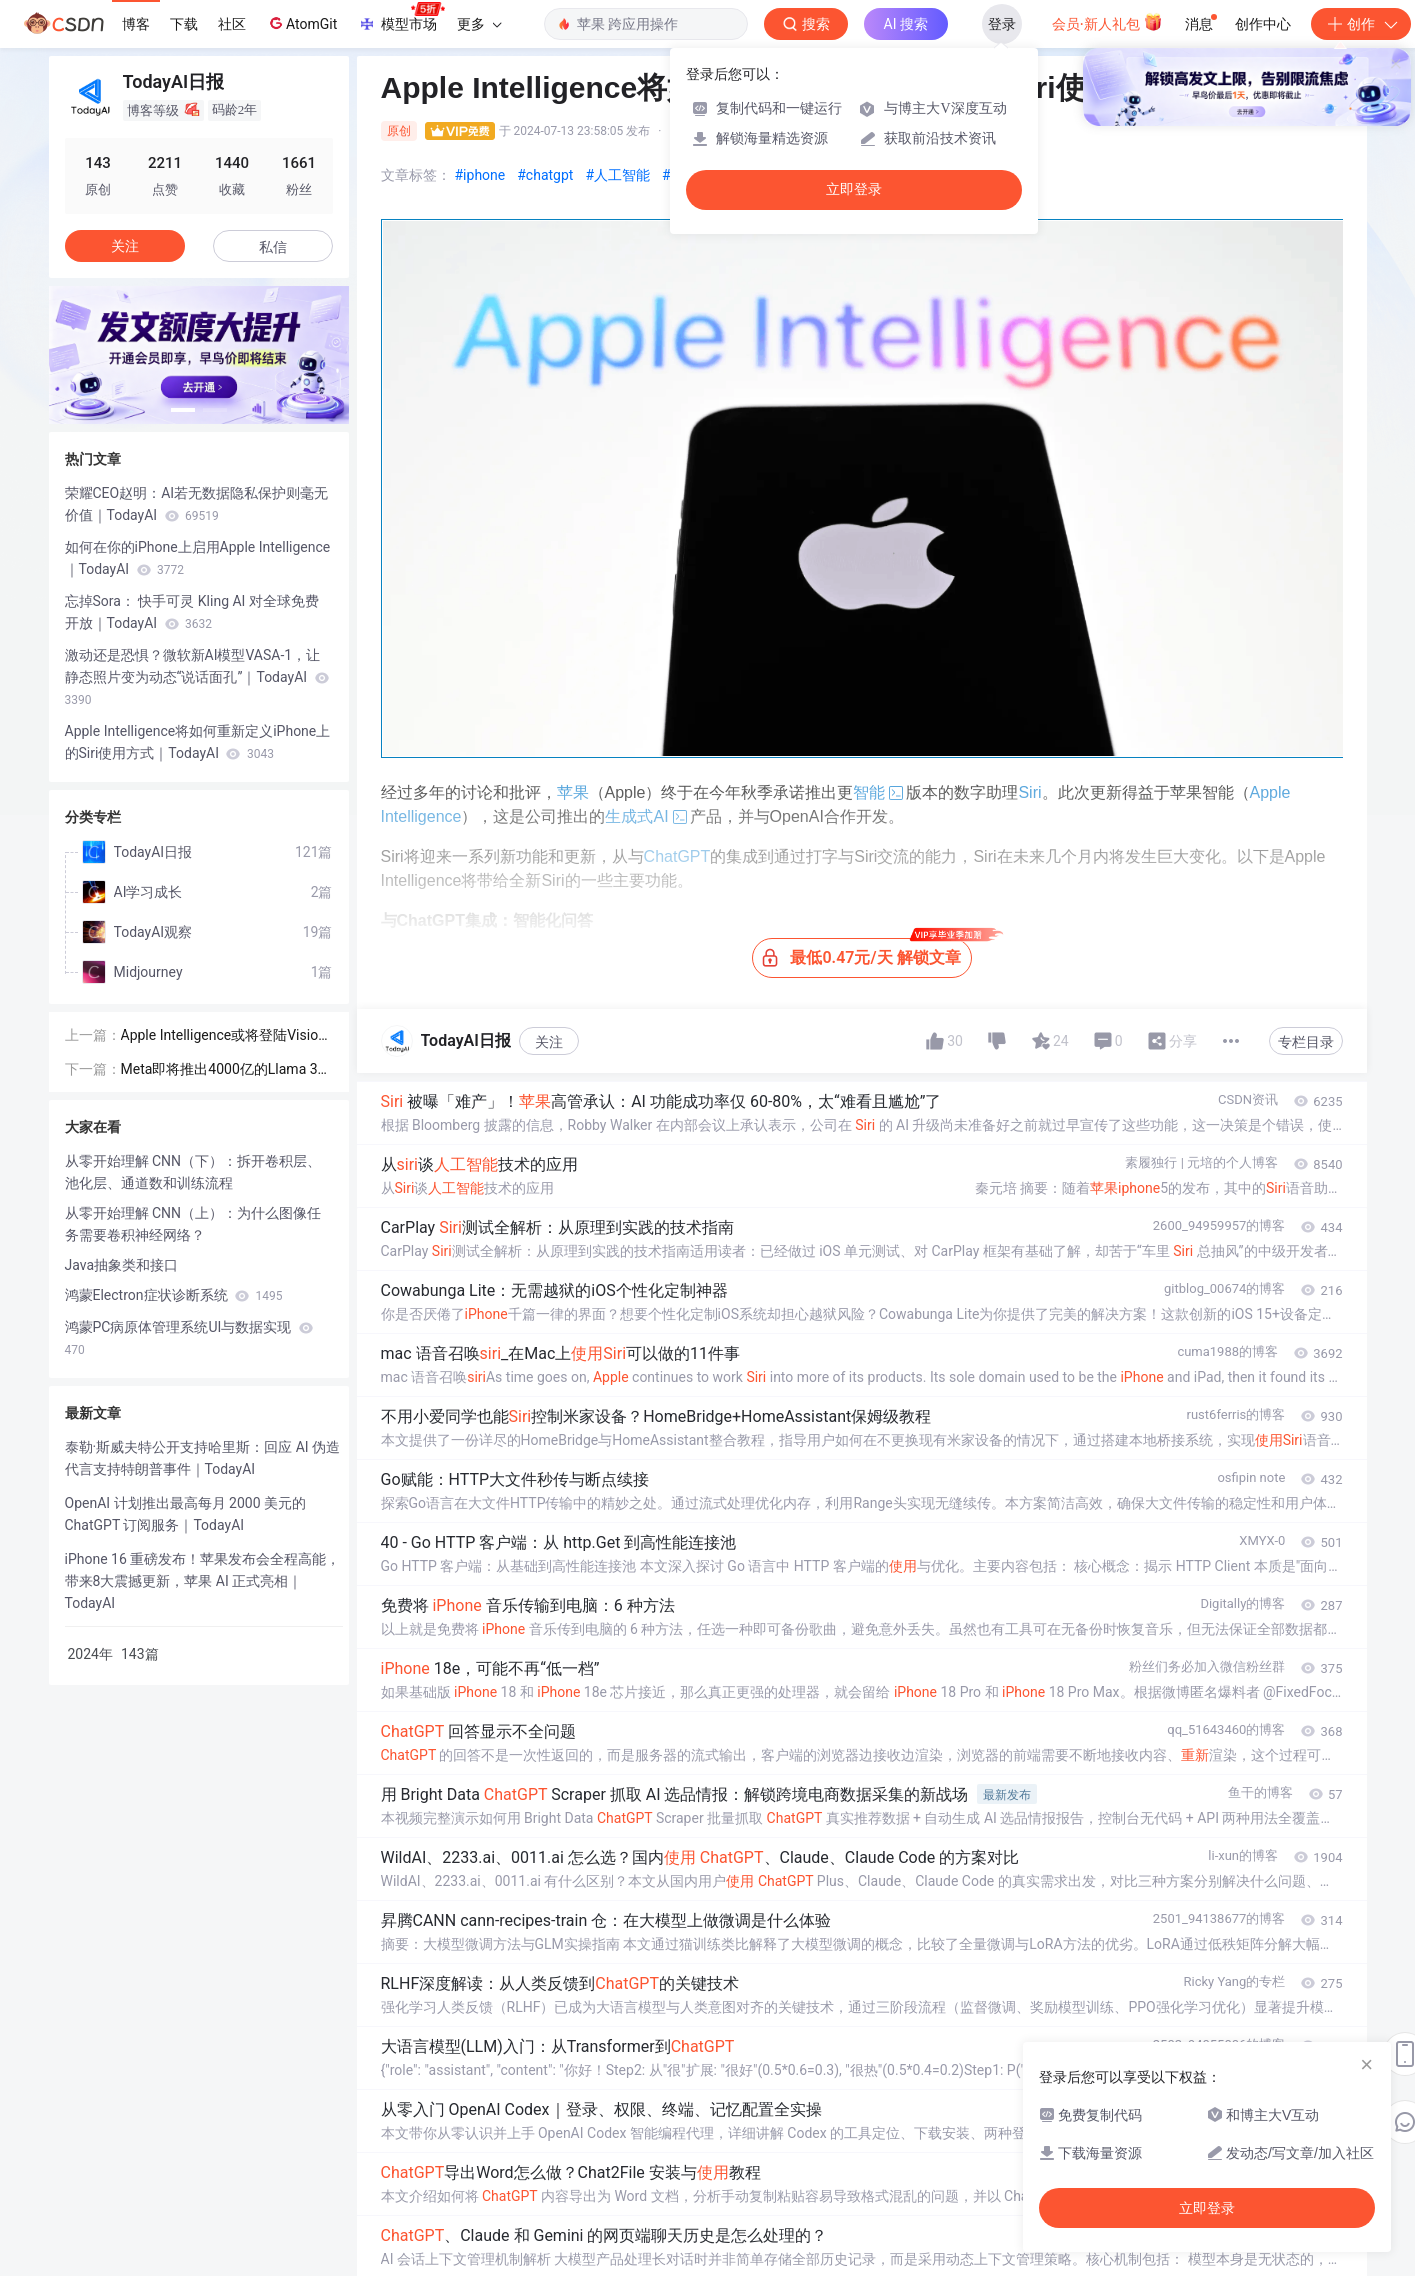 This screenshot has width=1415, height=2276. What do you see at coordinates (197, 504) in the screenshot?
I see `荣耀CEO赵明：AI若无数据隐私保护则毫无价值｜TodayAI` at bounding box center [197, 504].